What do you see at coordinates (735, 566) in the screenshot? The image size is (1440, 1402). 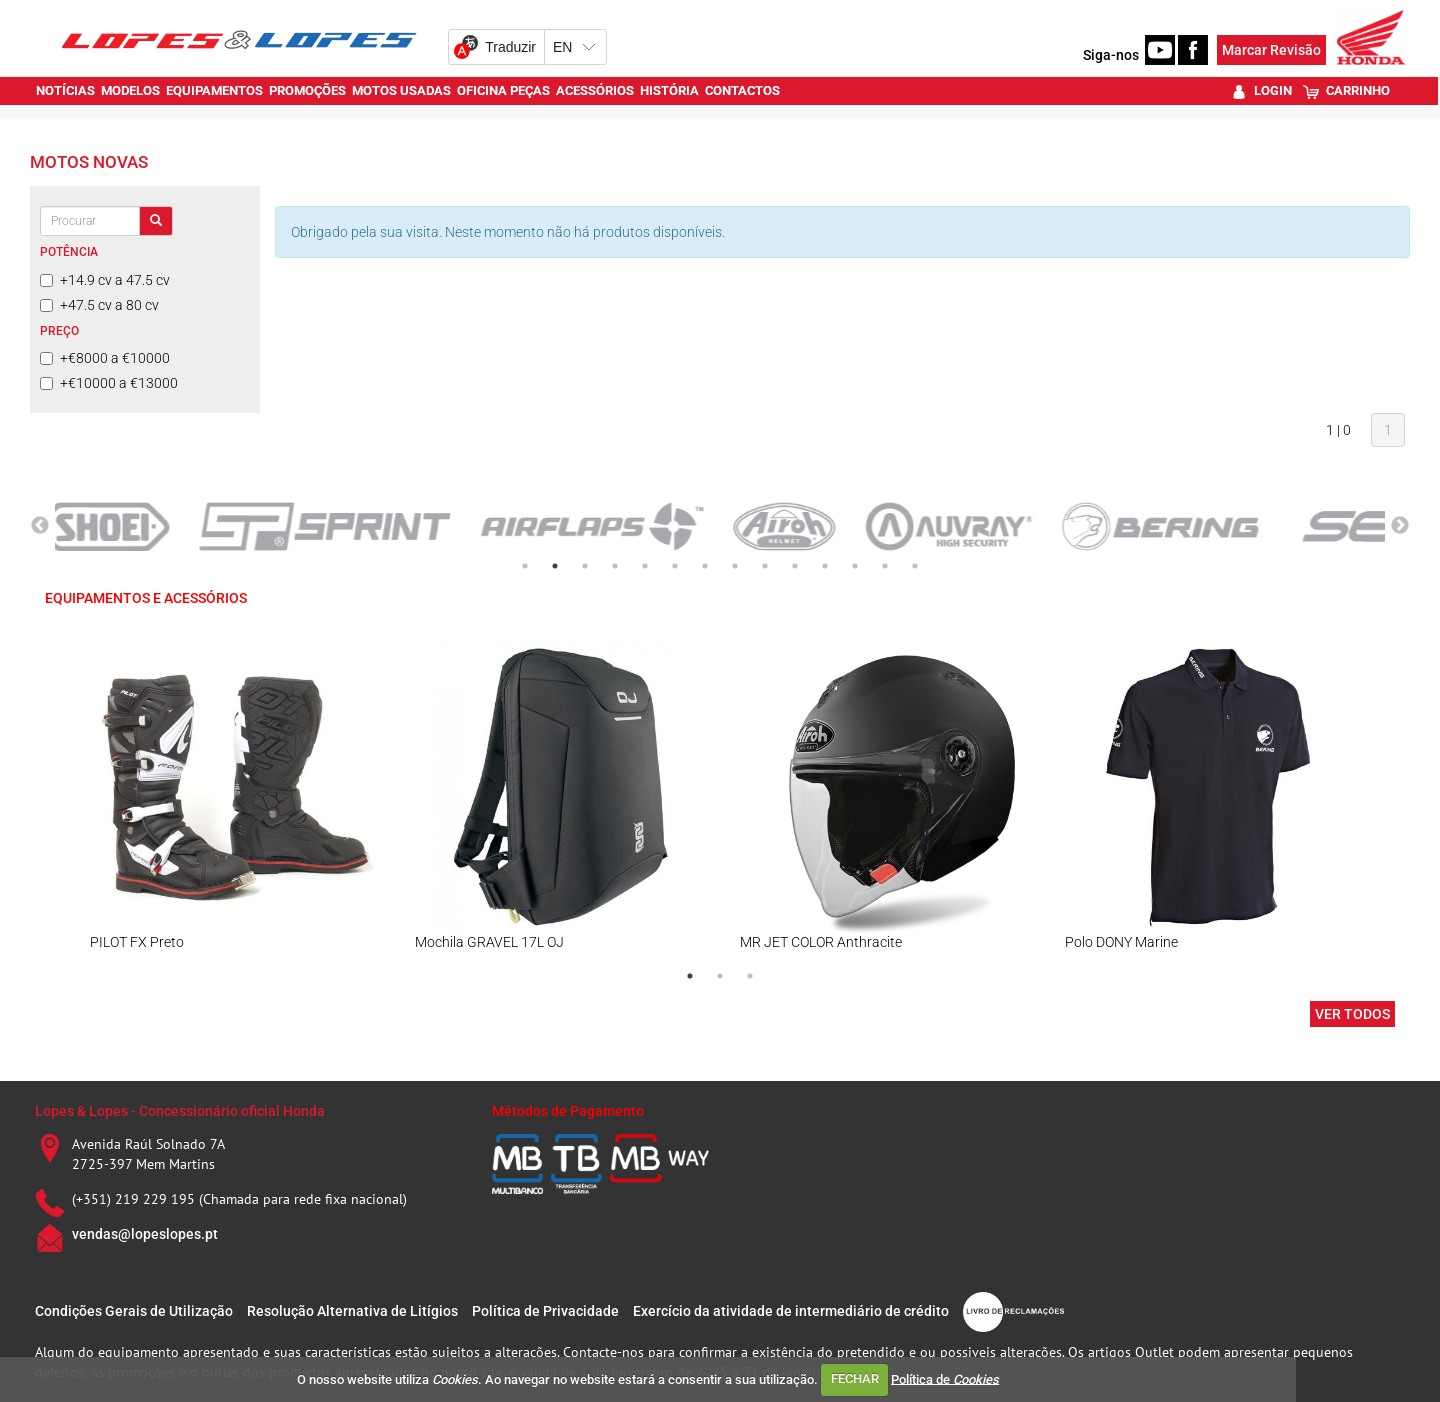 I see `8 [tab]` at bounding box center [735, 566].